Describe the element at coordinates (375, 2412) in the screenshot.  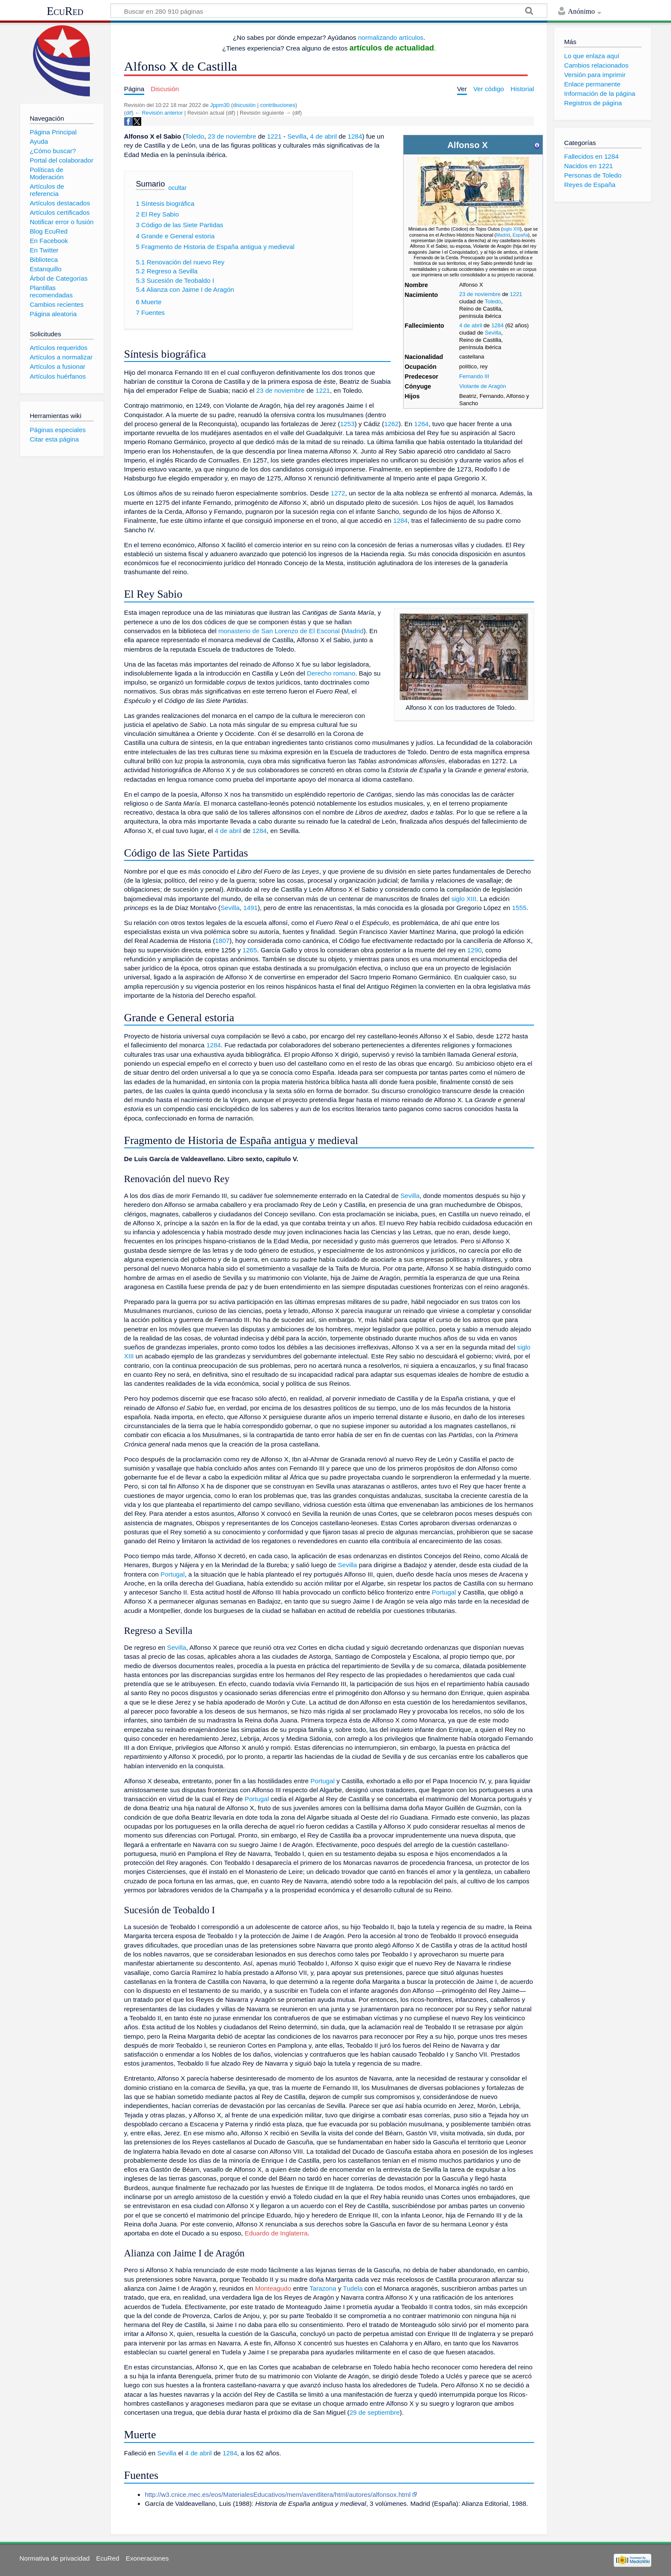
I see `29 de septiembre` at that location.